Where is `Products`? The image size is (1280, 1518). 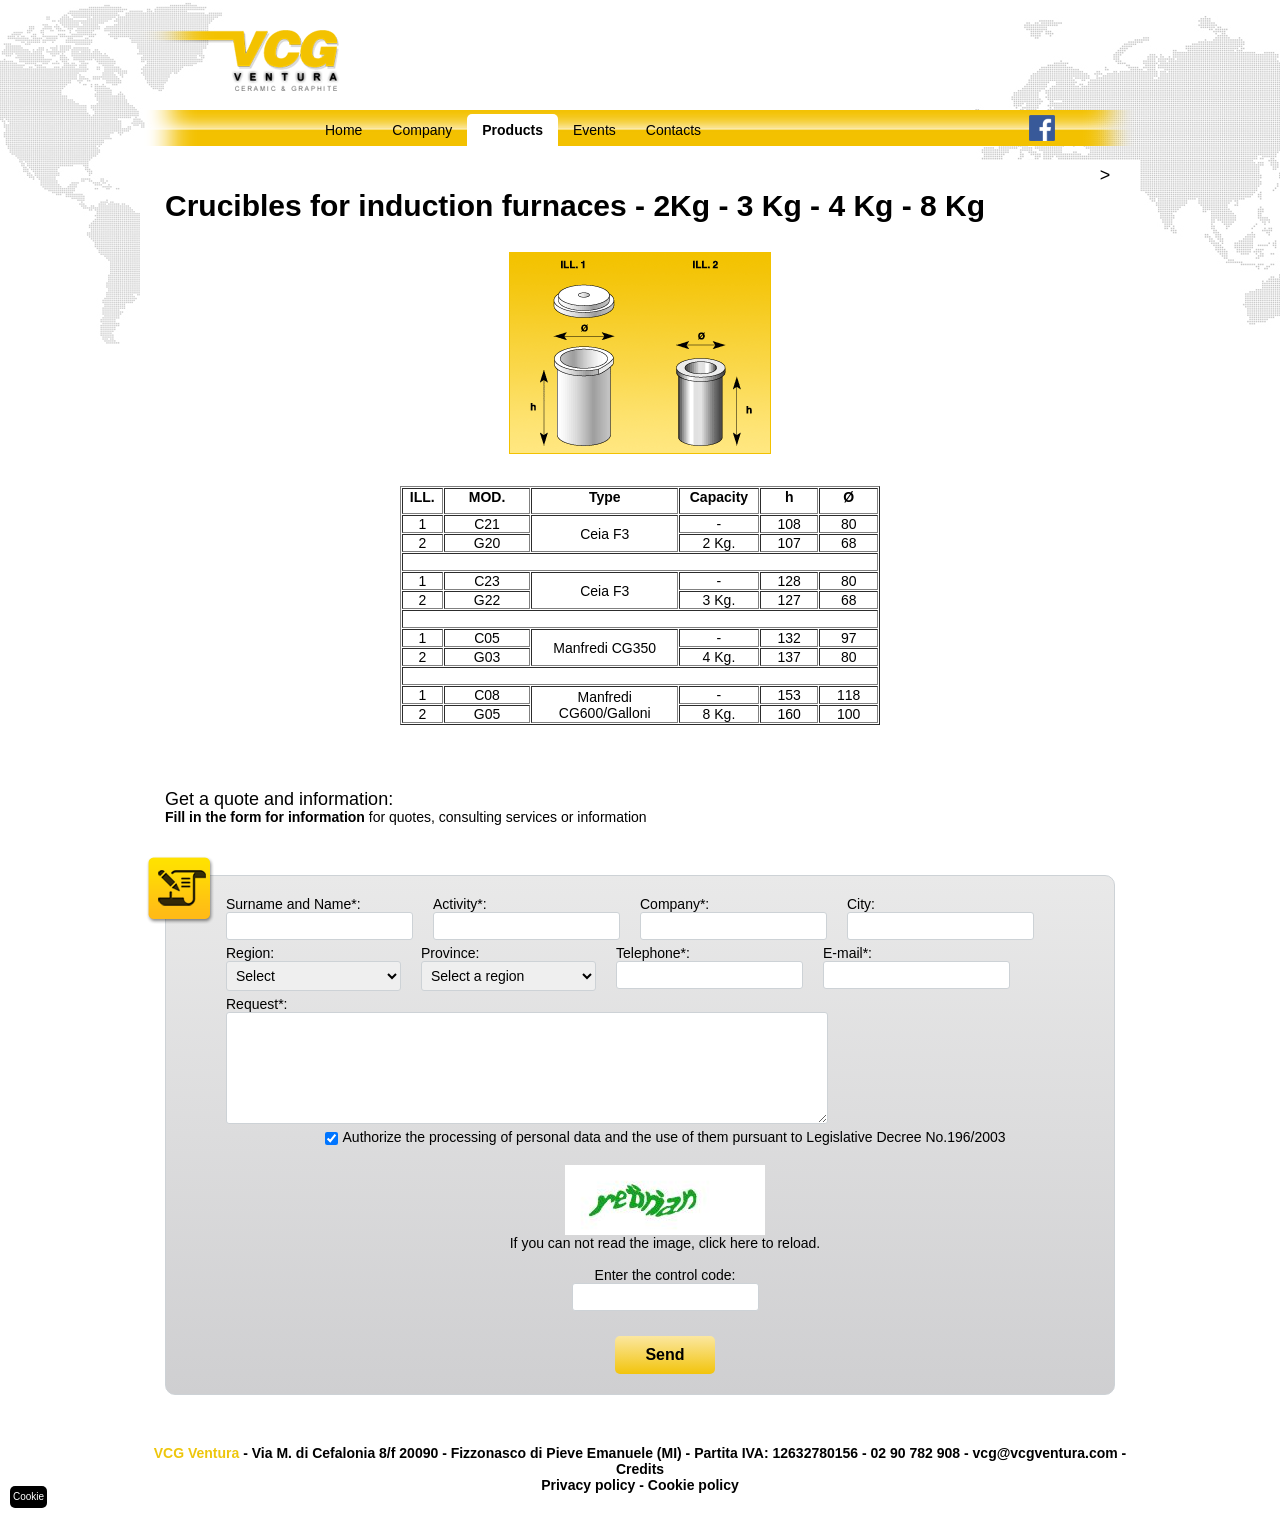
Products is located at coordinates (512, 130).